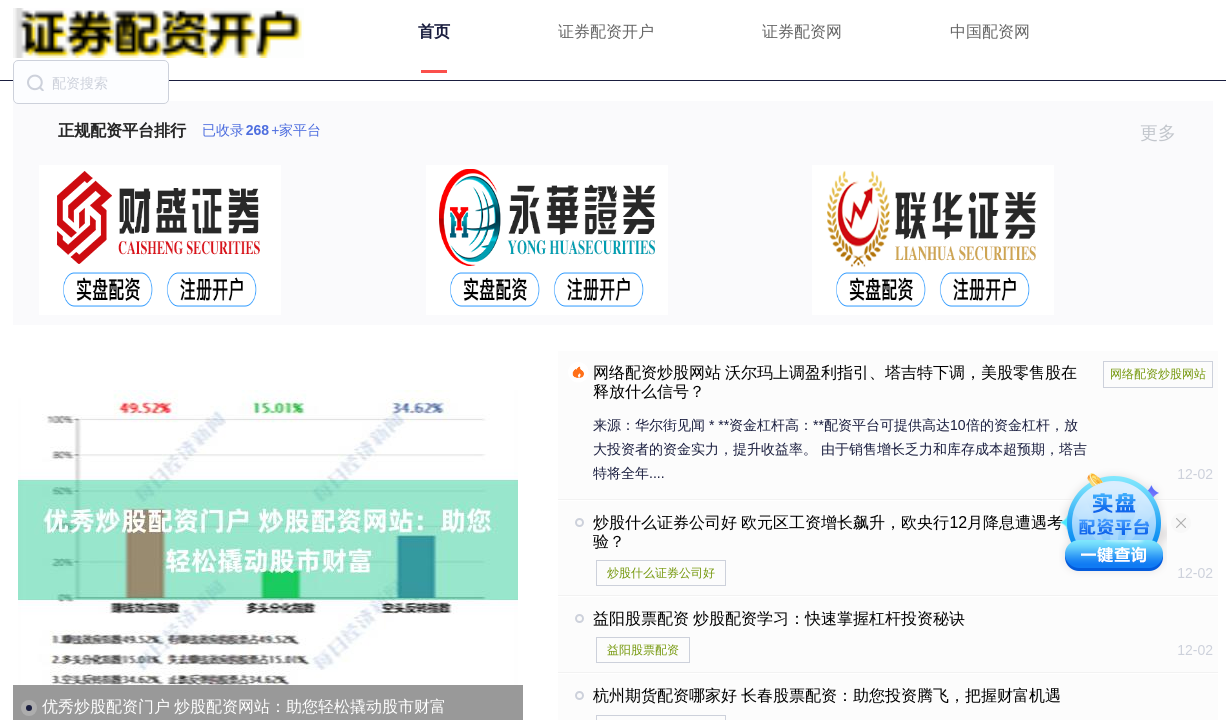 The height and width of the screenshot is (720, 1226). I want to click on 杭州期货配资哪家好 长春股票配资：助您投资腾飞，把握财富机遇, so click(827, 695).